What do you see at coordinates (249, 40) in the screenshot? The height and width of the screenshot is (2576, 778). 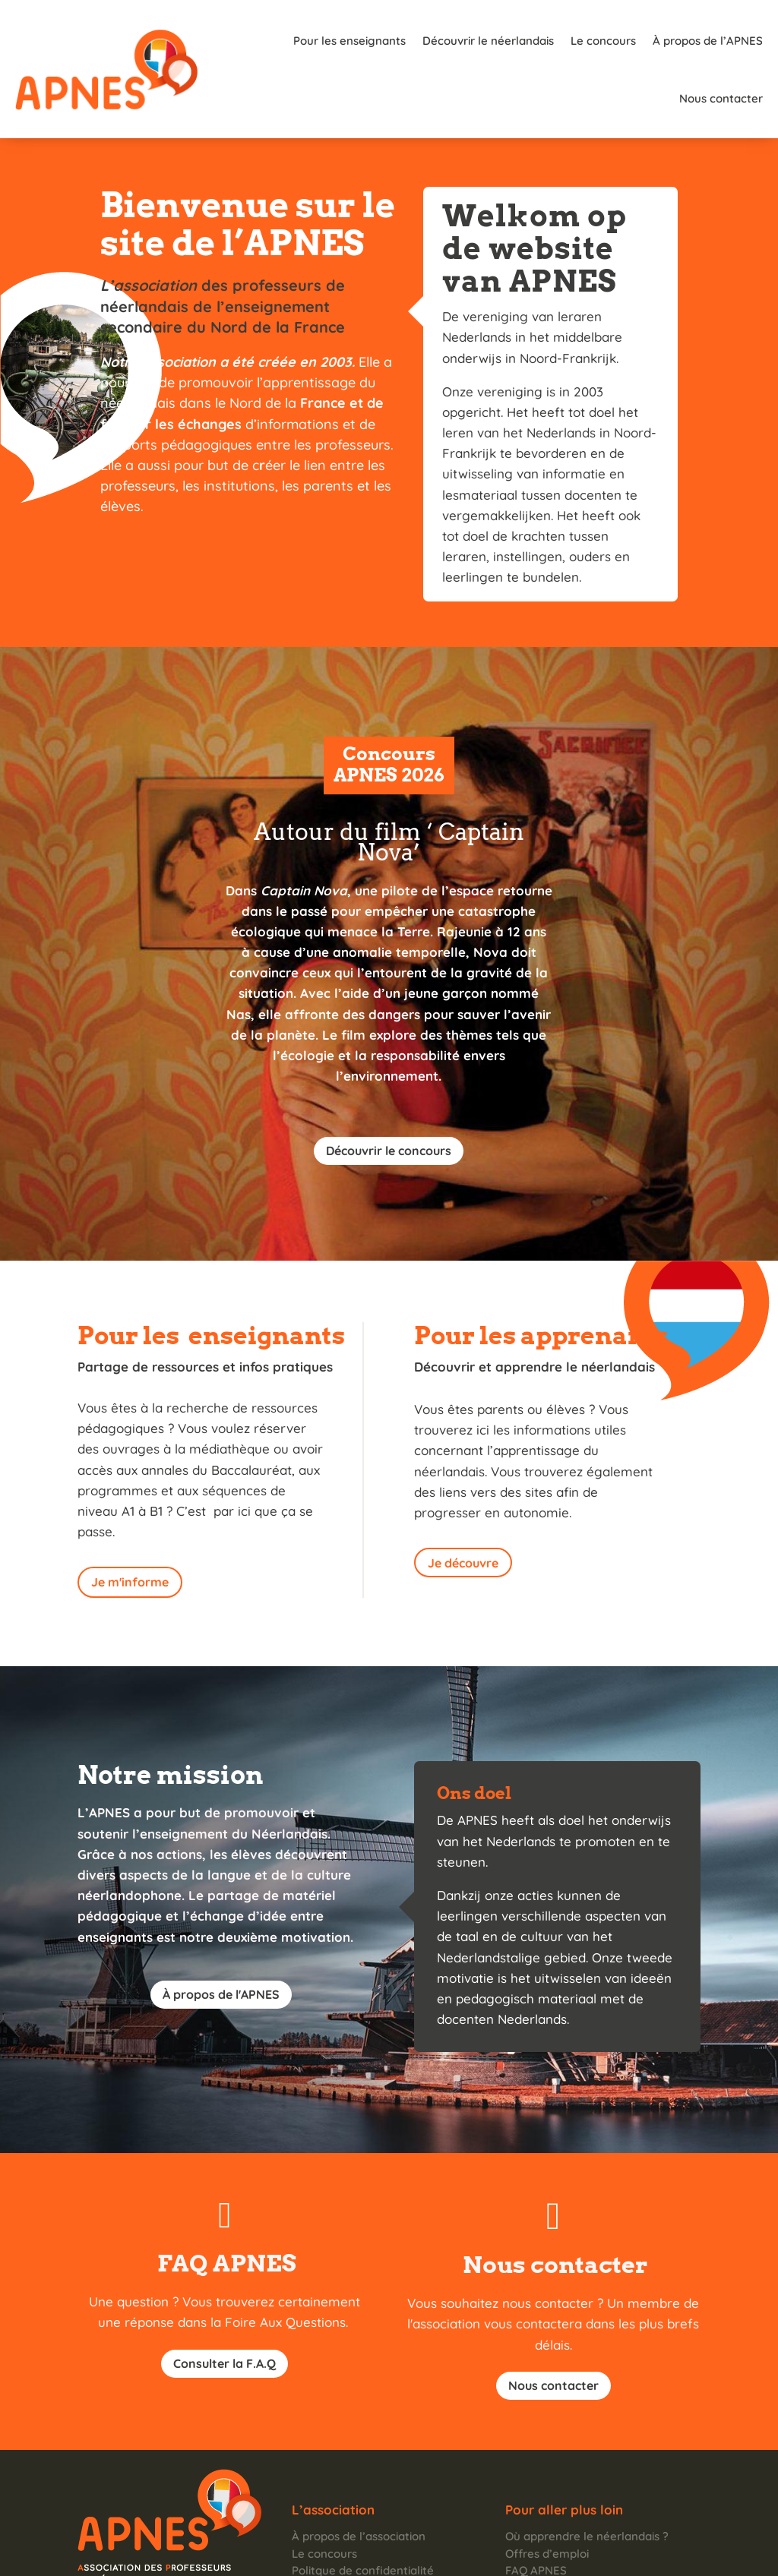 I see `Pour les enseignants` at bounding box center [249, 40].